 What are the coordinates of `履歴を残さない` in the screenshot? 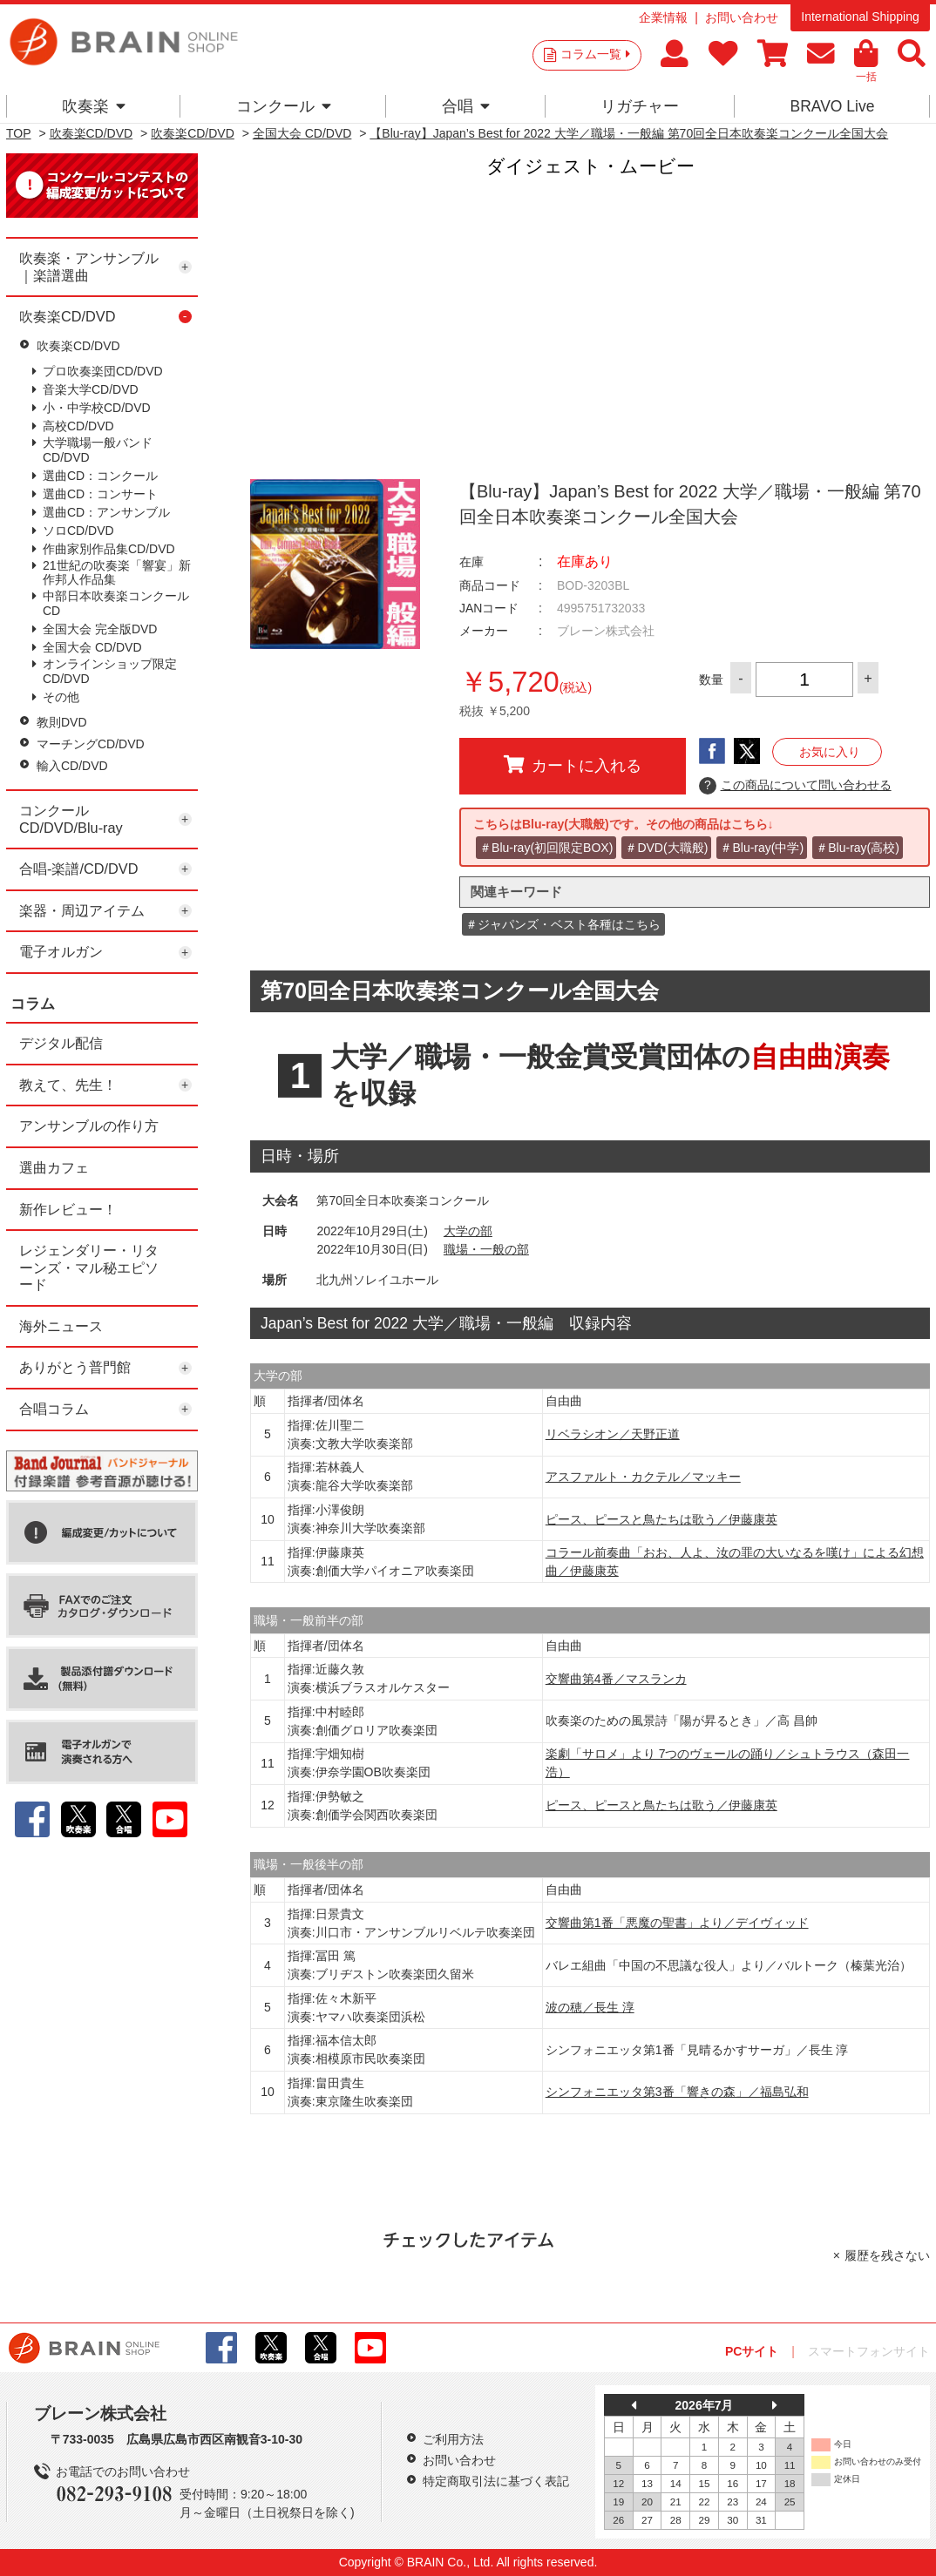 It's located at (887, 2255).